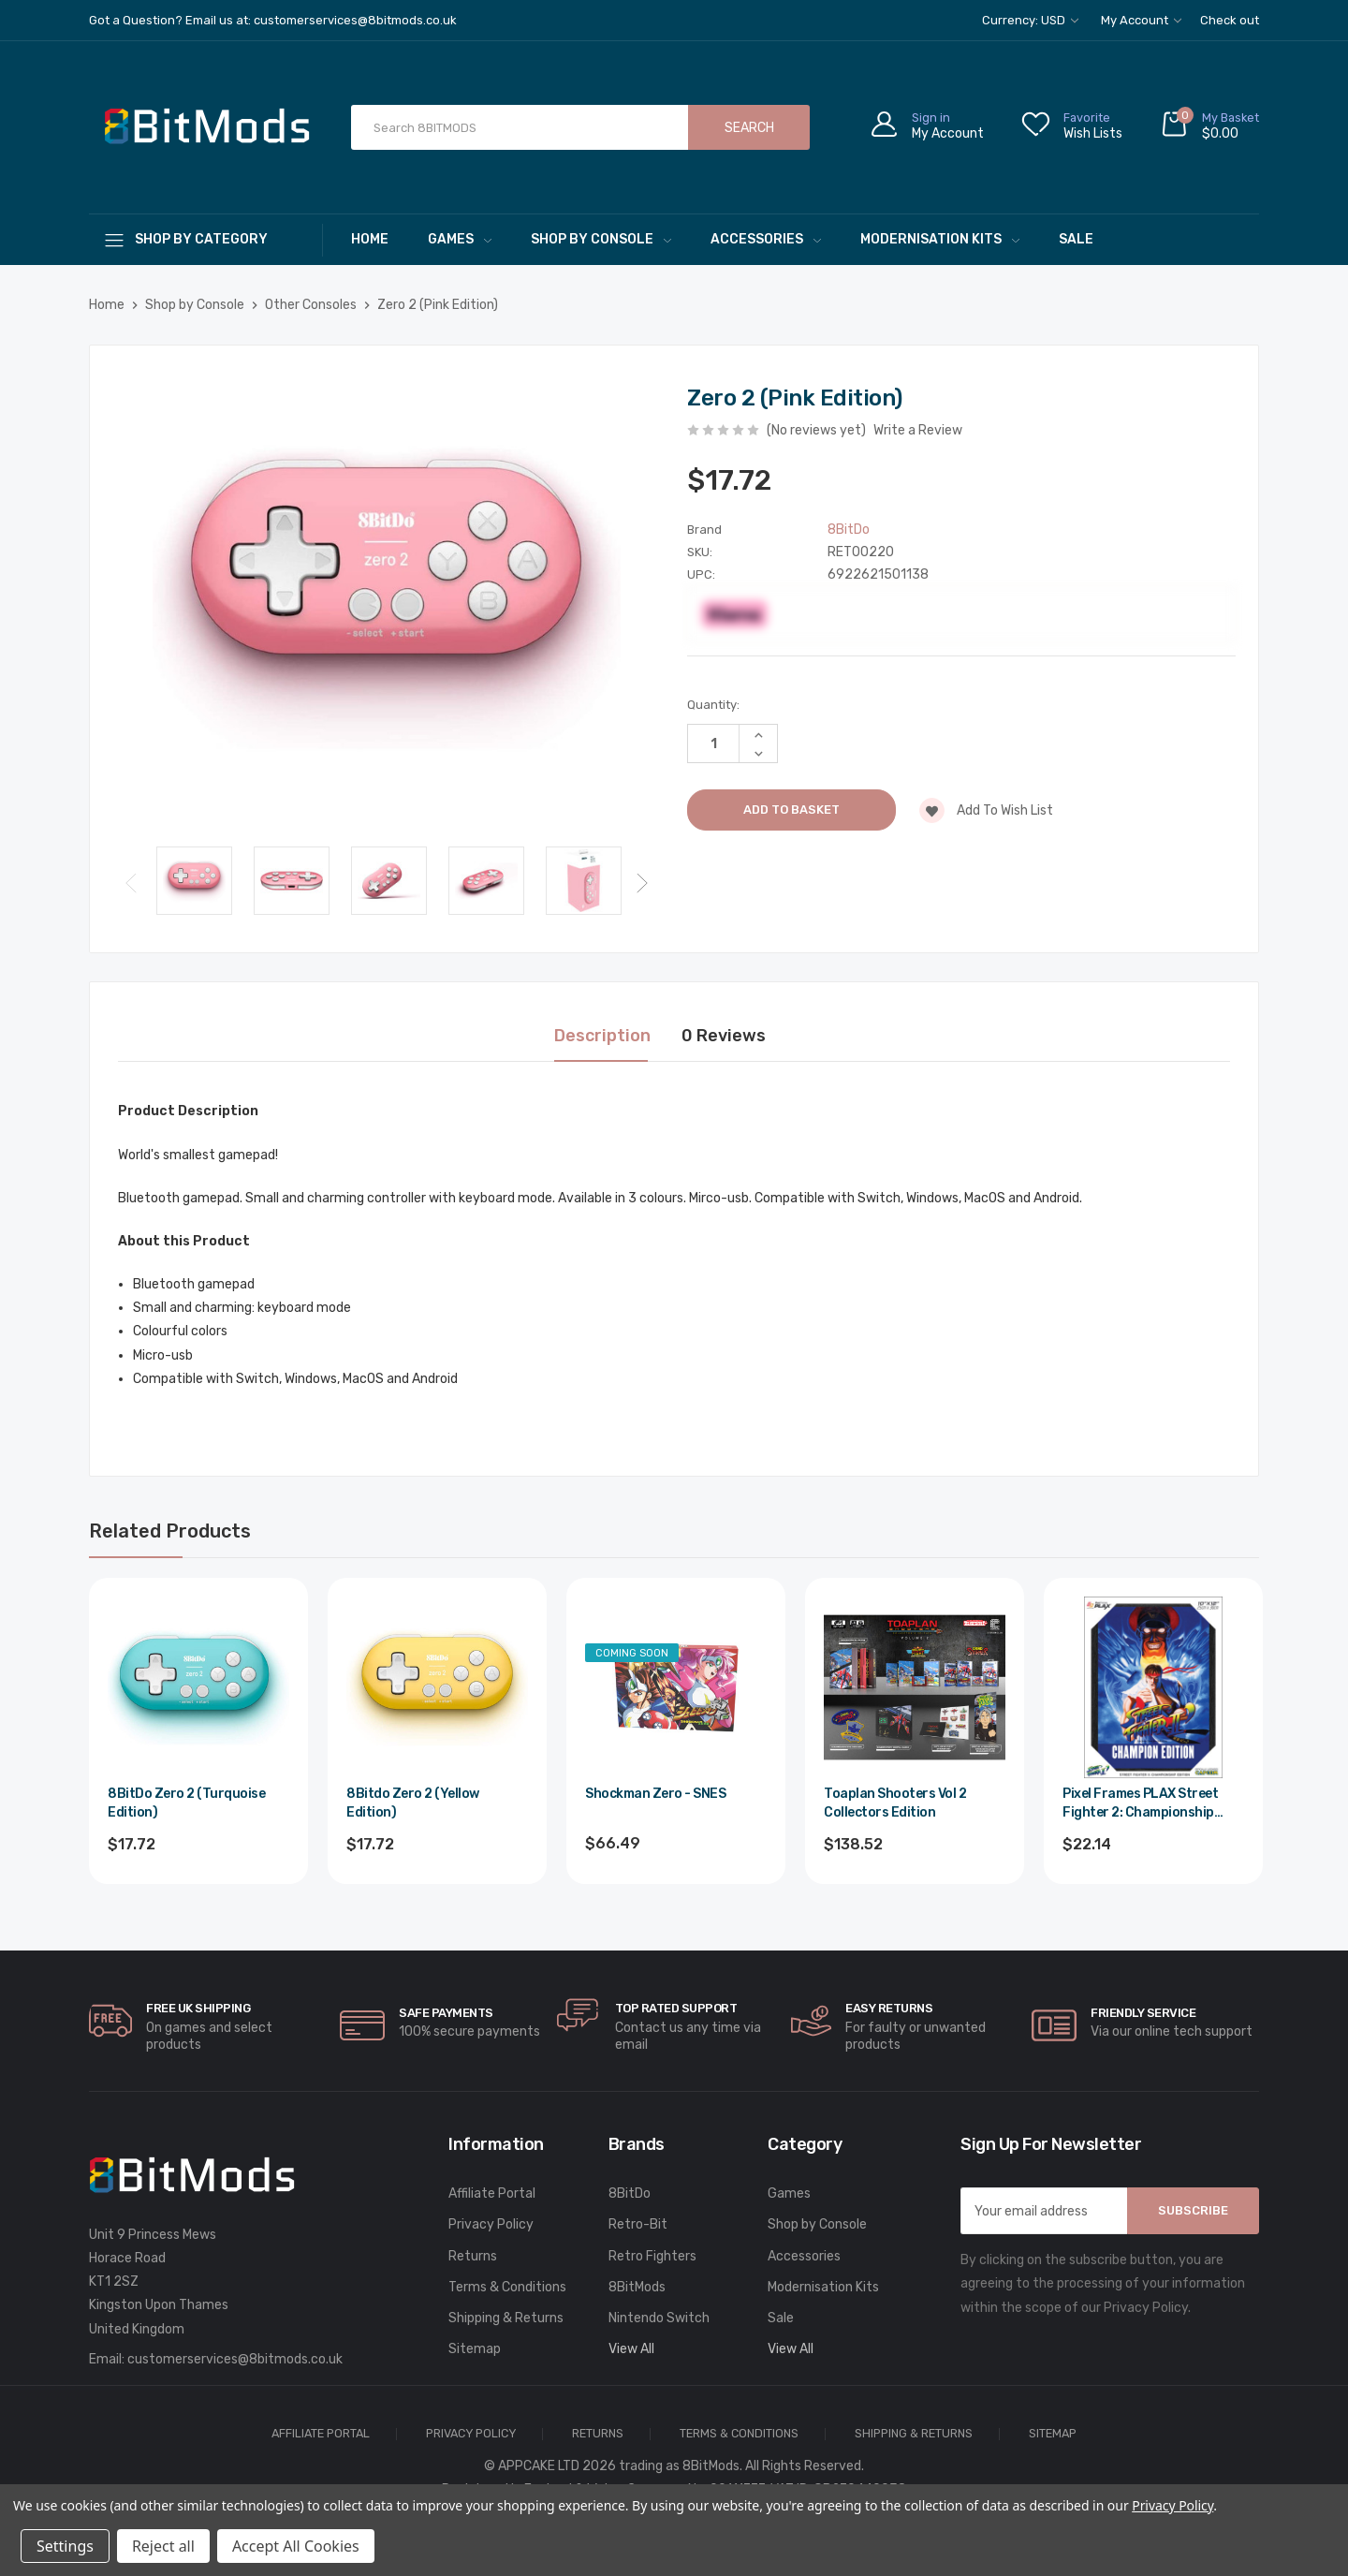  Describe the element at coordinates (676, 2008) in the screenshot. I see `Top rated Support` at that location.